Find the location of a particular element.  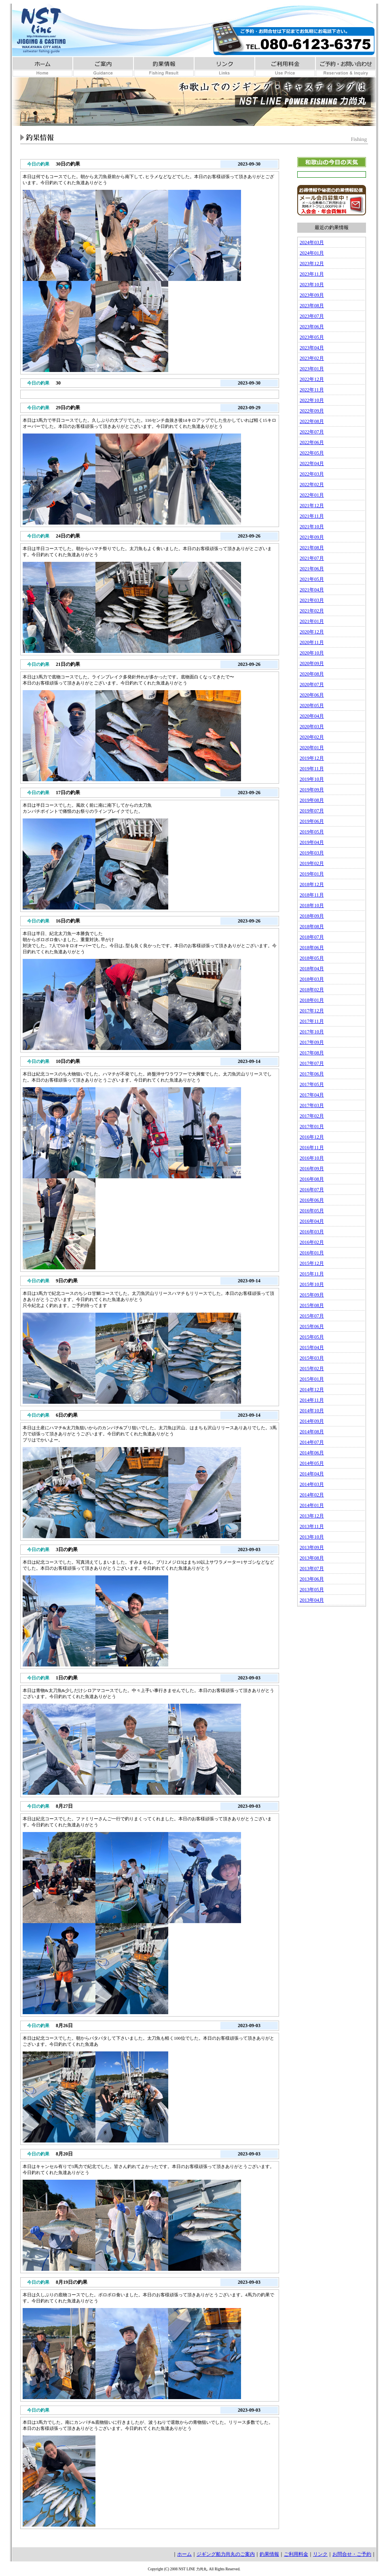

2019年09月 is located at coordinates (312, 790).